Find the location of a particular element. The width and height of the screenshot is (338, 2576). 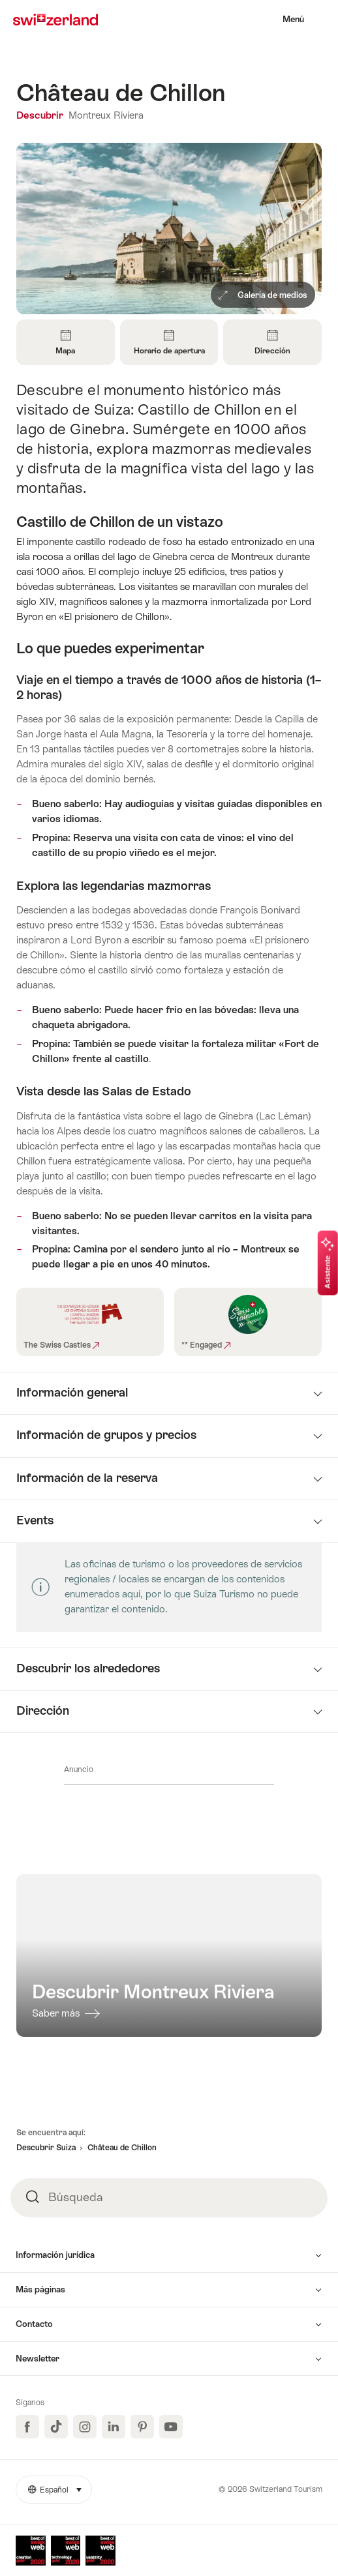

Montreux Riviera is located at coordinates (106, 115).